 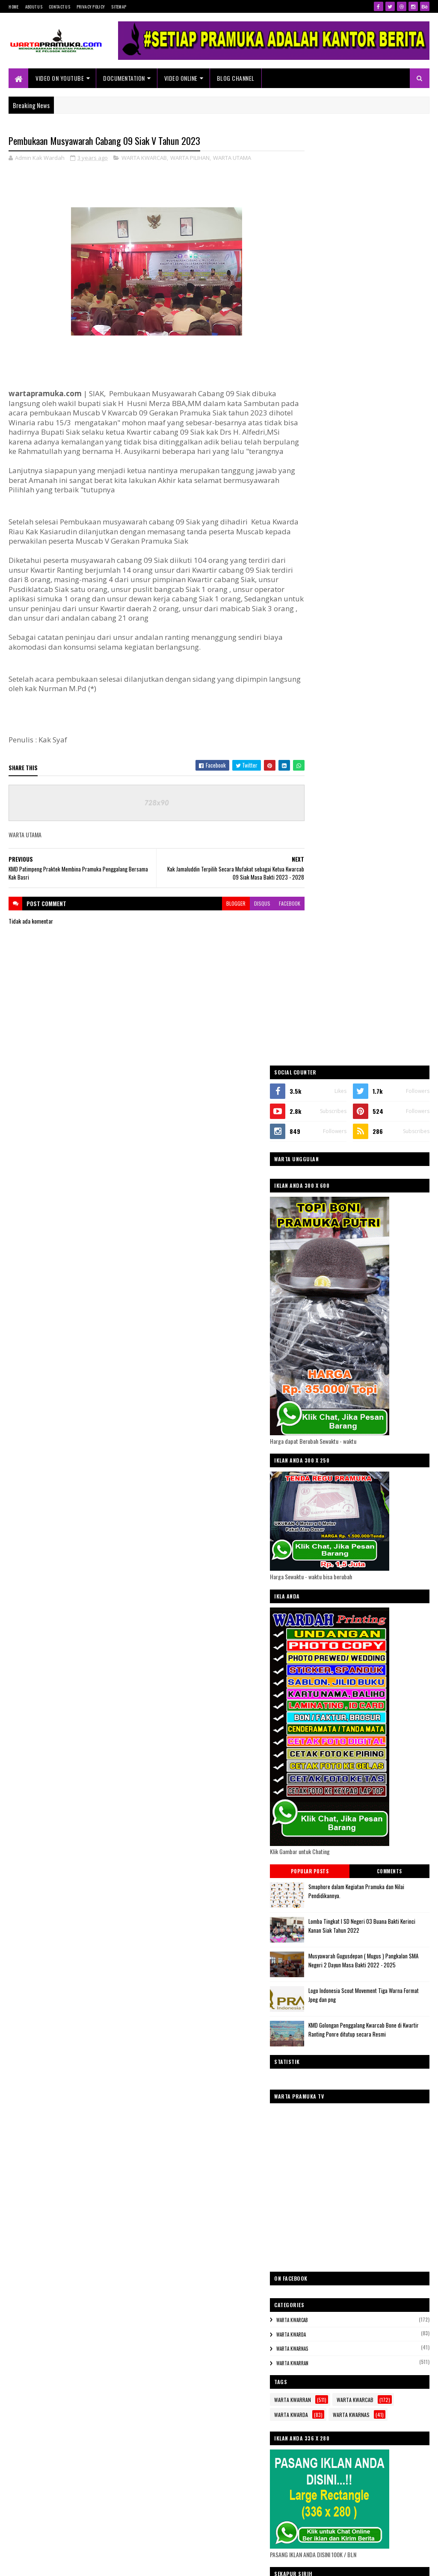 What do you see at coordinates (247, 911) in the screenshot?
I see `disqus` at bounding box center [247, 911].